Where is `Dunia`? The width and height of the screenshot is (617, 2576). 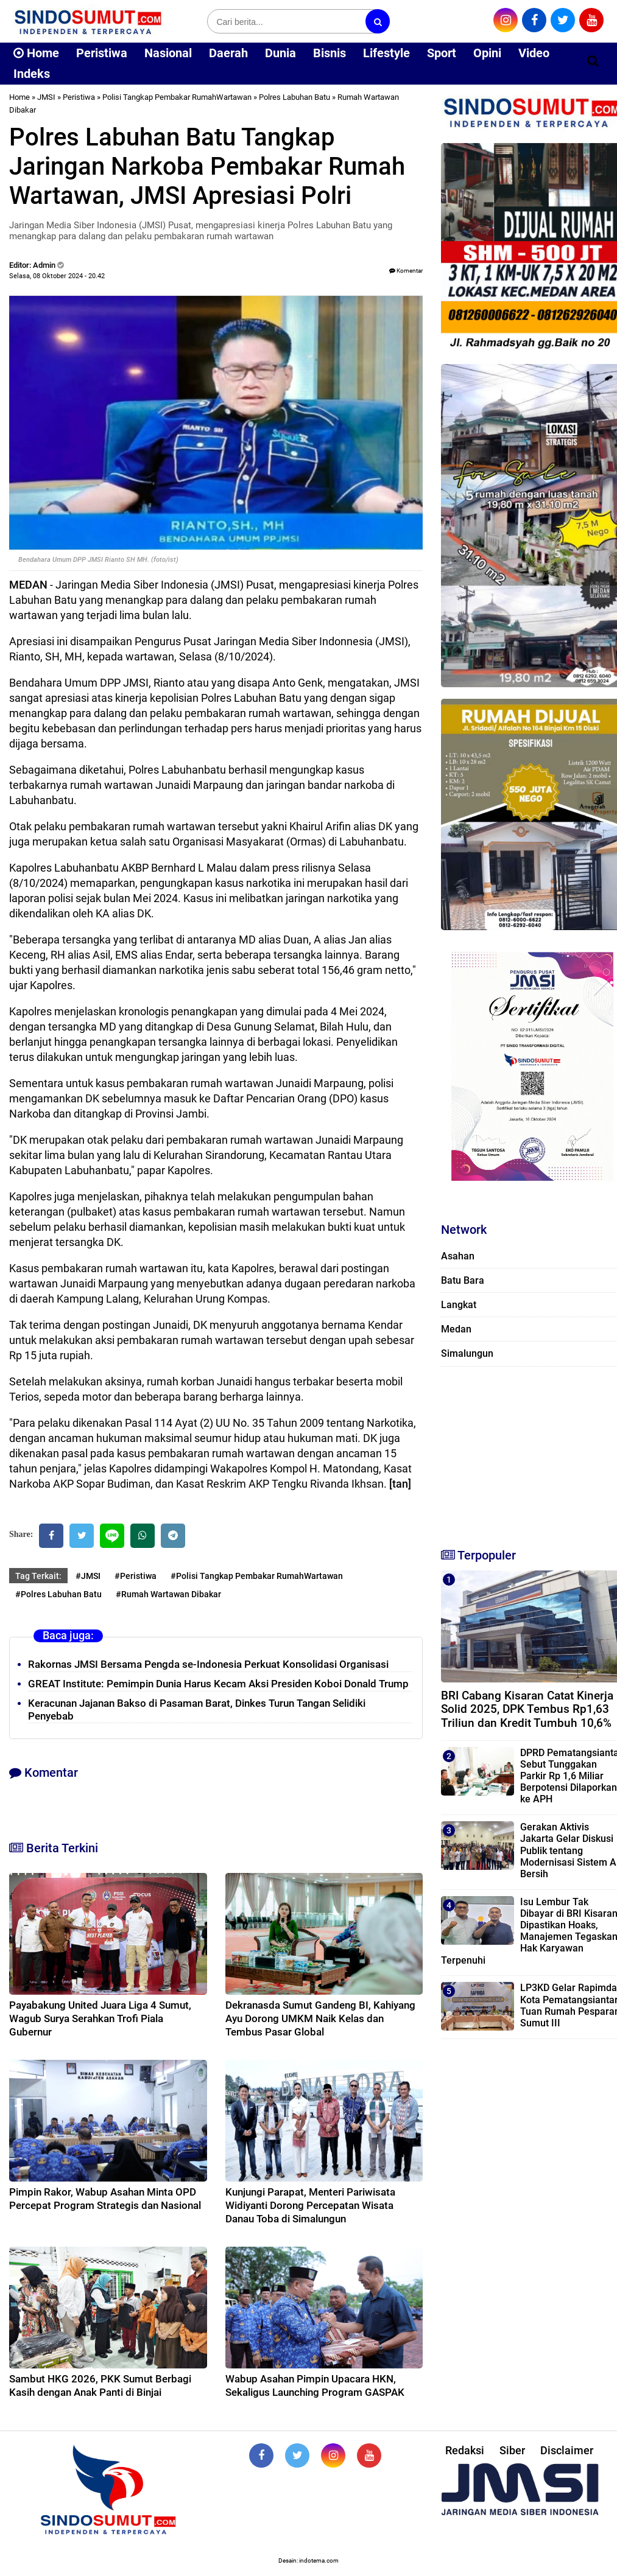
Dunia is located at coordinates (280, 53).